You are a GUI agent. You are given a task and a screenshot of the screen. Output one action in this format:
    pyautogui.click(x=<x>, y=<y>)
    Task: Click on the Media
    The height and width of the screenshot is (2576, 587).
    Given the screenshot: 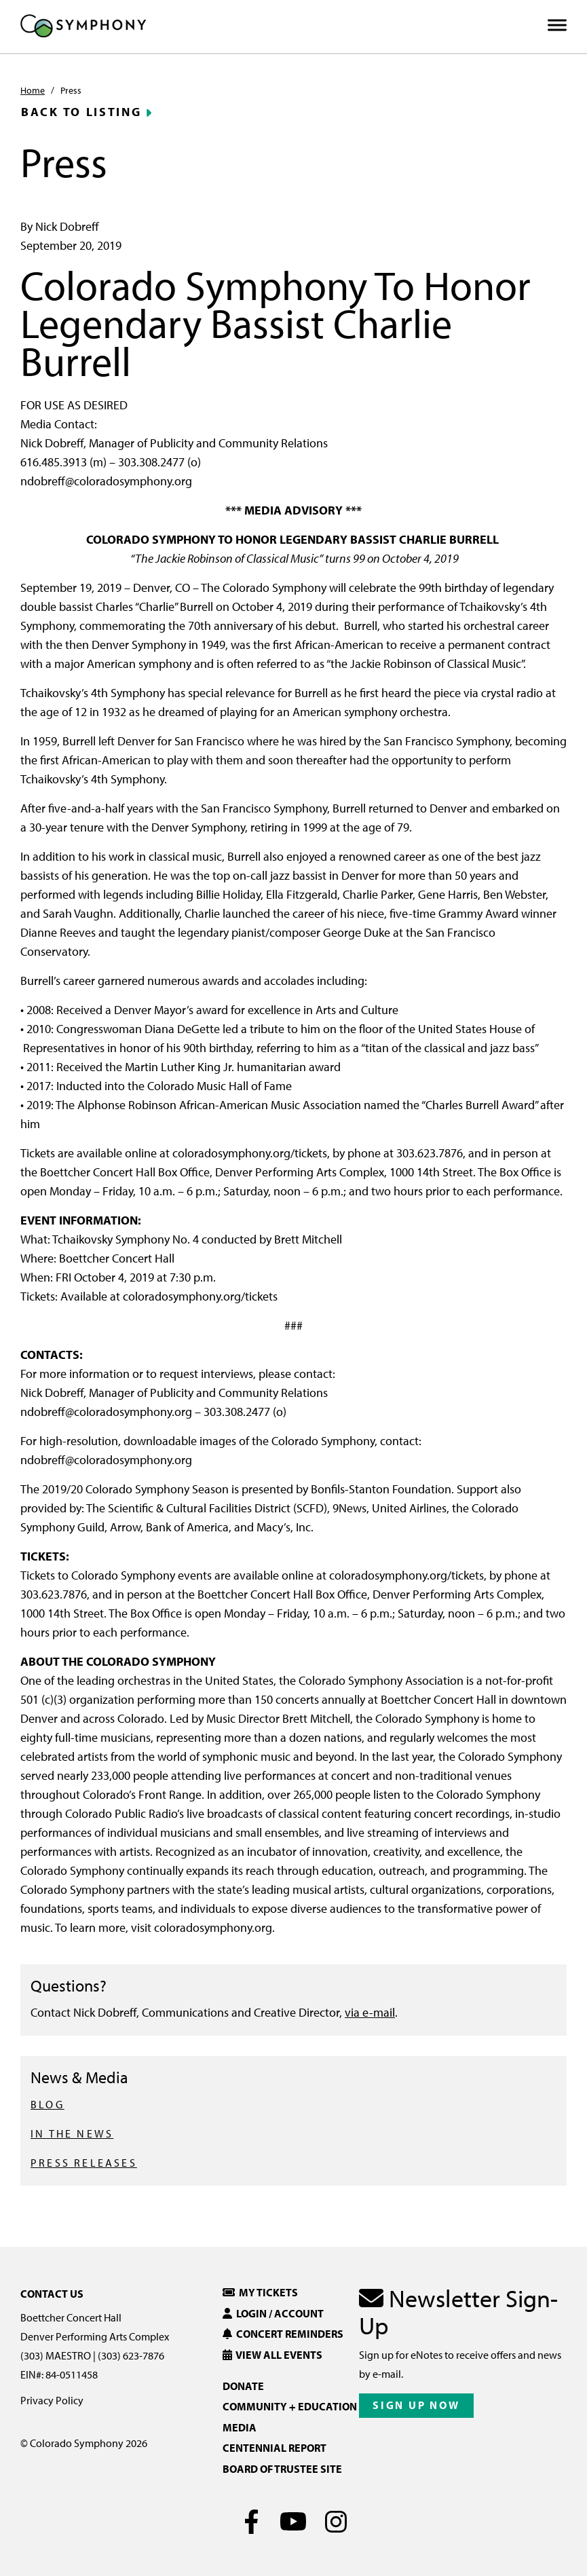 What is the action you would take?
    pyautogui.click(x=240, y=2427)
    